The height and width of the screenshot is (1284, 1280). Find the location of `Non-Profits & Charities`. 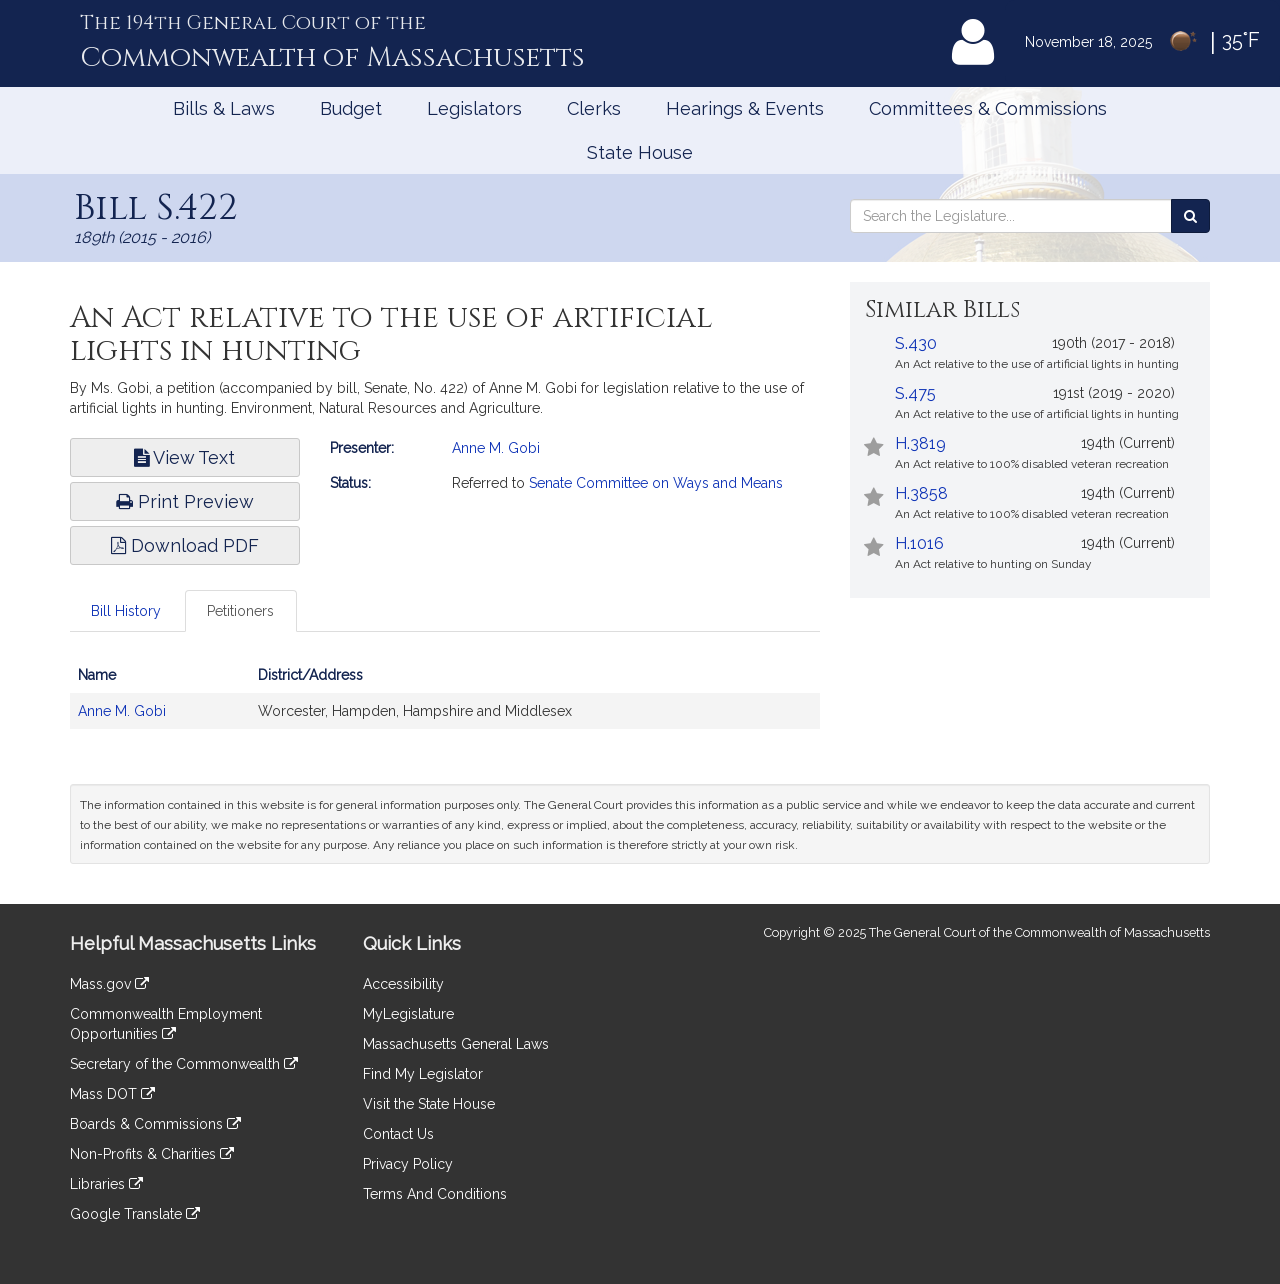

Non-Profits & Charities is located at coordinates (152, 1154).